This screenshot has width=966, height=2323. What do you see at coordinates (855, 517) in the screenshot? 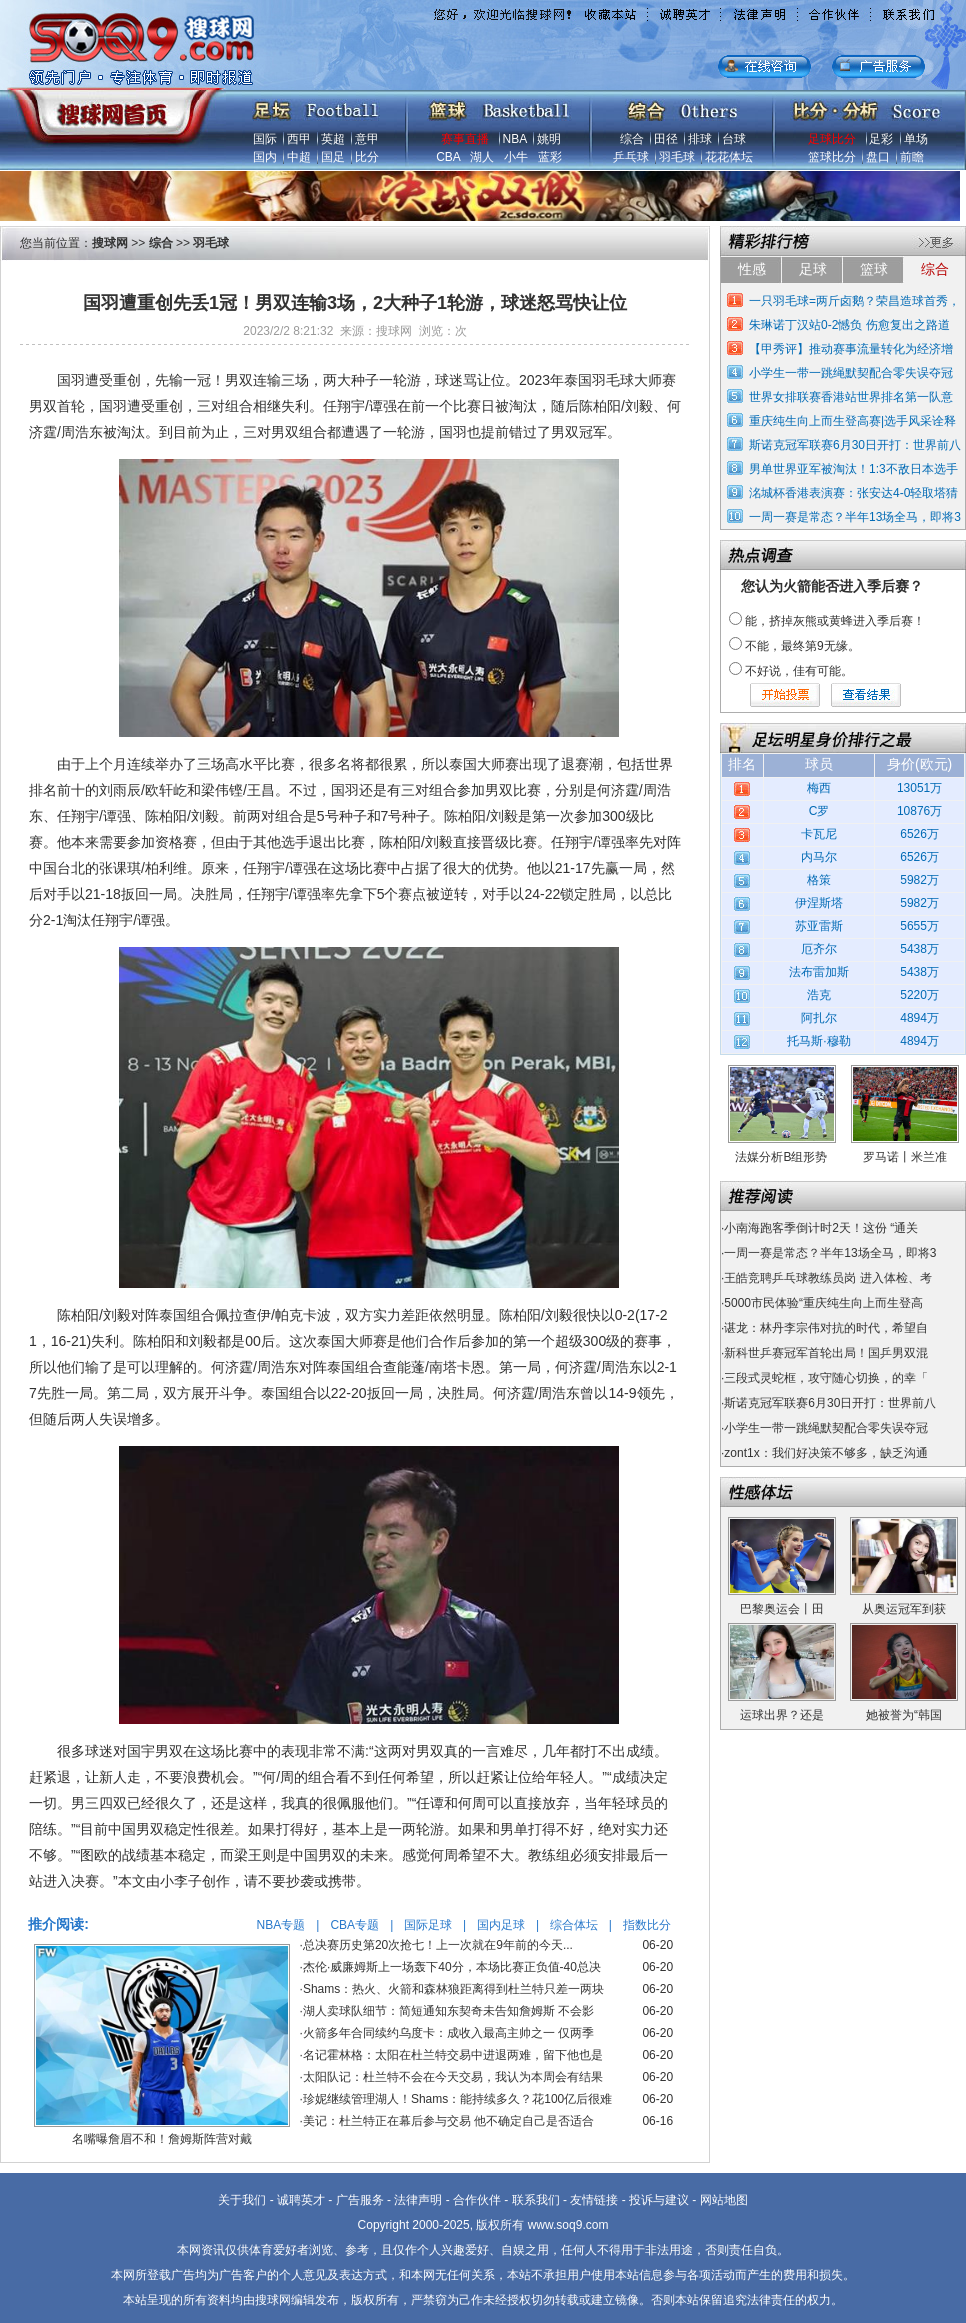
I see `一周一赛是常态？半年13场全马，即将3` at bounding box center [855, 517].